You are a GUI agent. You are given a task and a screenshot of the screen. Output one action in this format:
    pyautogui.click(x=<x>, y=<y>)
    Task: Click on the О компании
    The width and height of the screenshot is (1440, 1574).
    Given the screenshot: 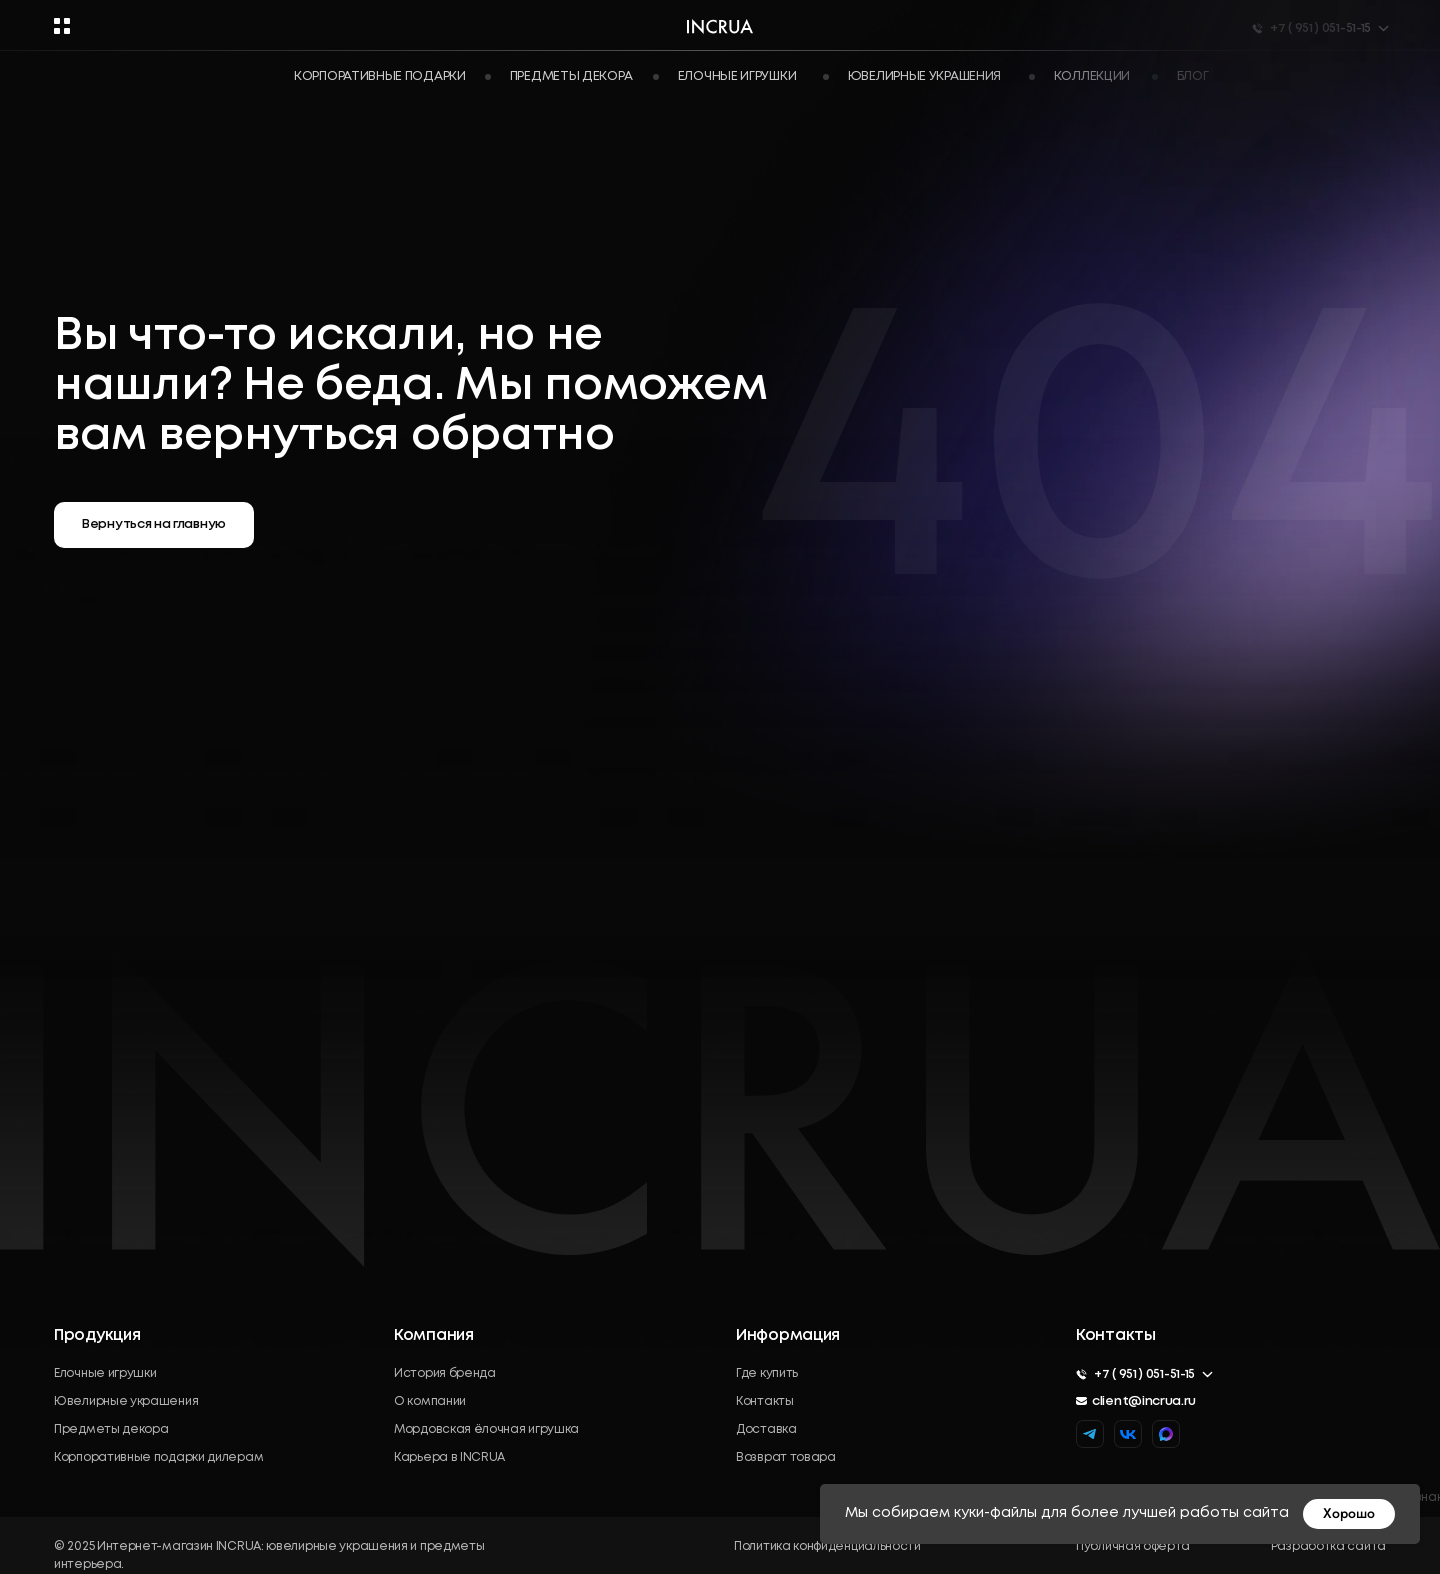 What is the action you would take?
    pyautogui.click(x=430, y=1401)
    